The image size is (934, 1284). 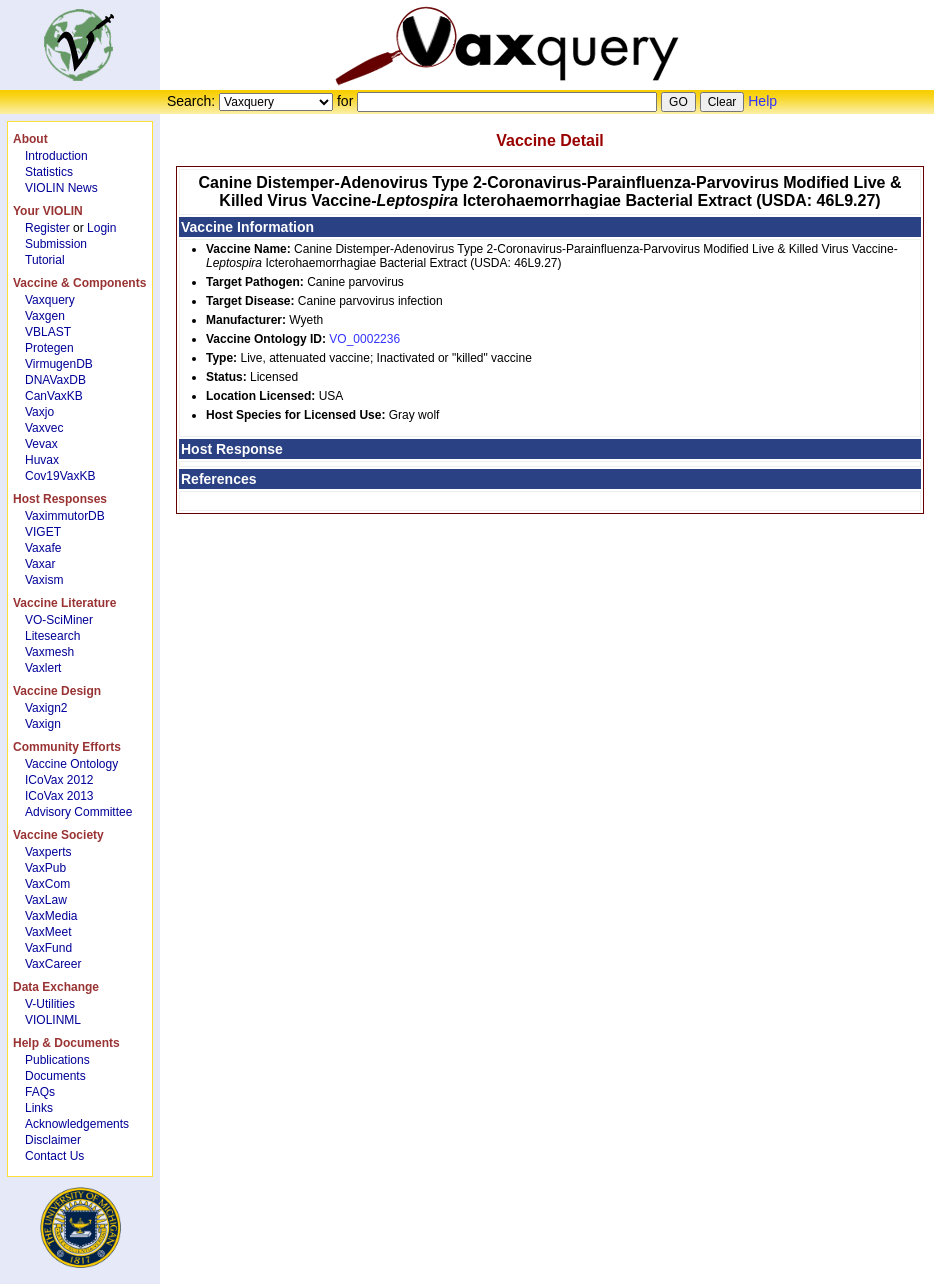 I want to click on Vaxign2, so click(x=46, y=708).